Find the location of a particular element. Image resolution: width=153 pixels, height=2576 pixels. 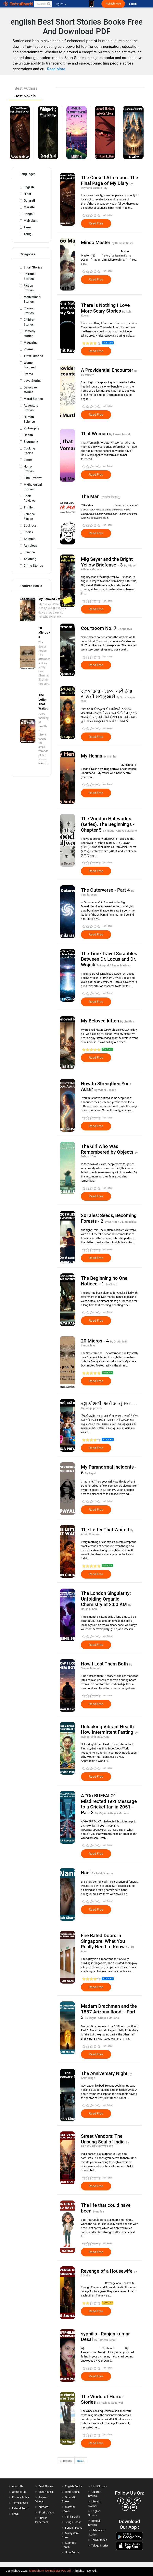

The Girl Who Was Remembered by Objects is located at coordinates (107, 1149).